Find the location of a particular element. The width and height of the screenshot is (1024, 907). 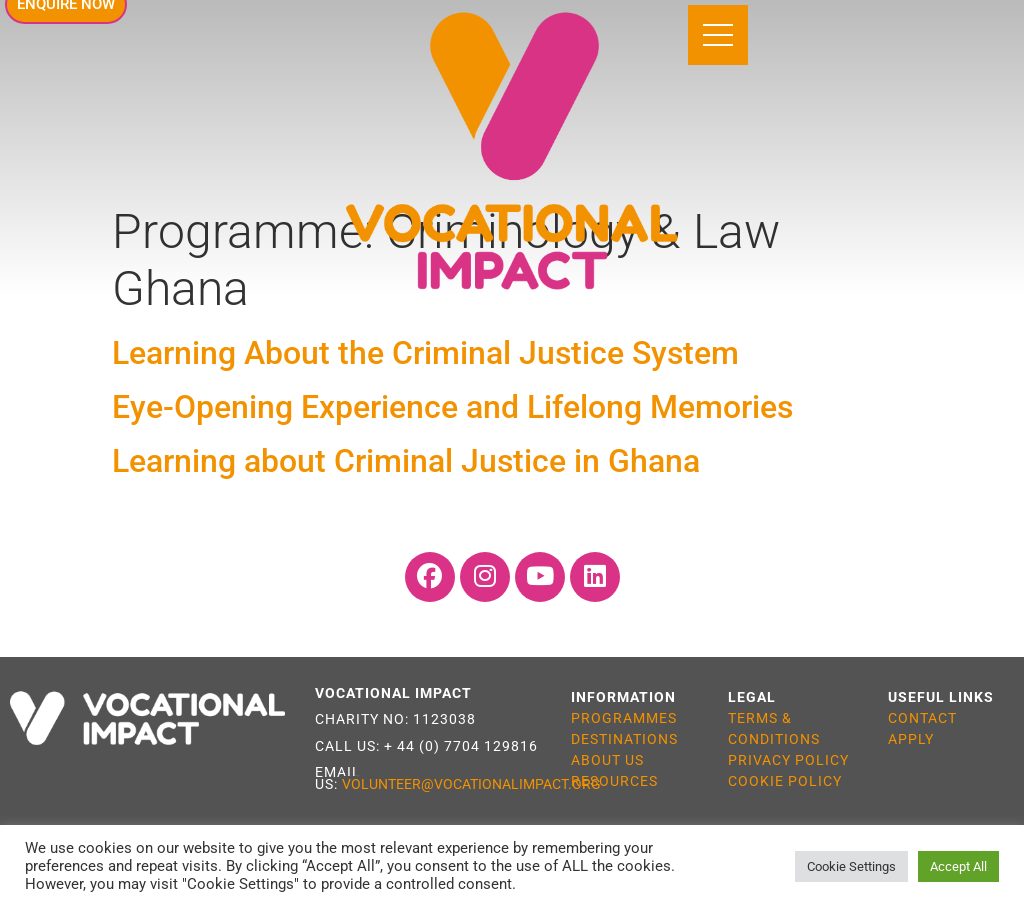

Accept All [button] is located at coordinates (958, 866).